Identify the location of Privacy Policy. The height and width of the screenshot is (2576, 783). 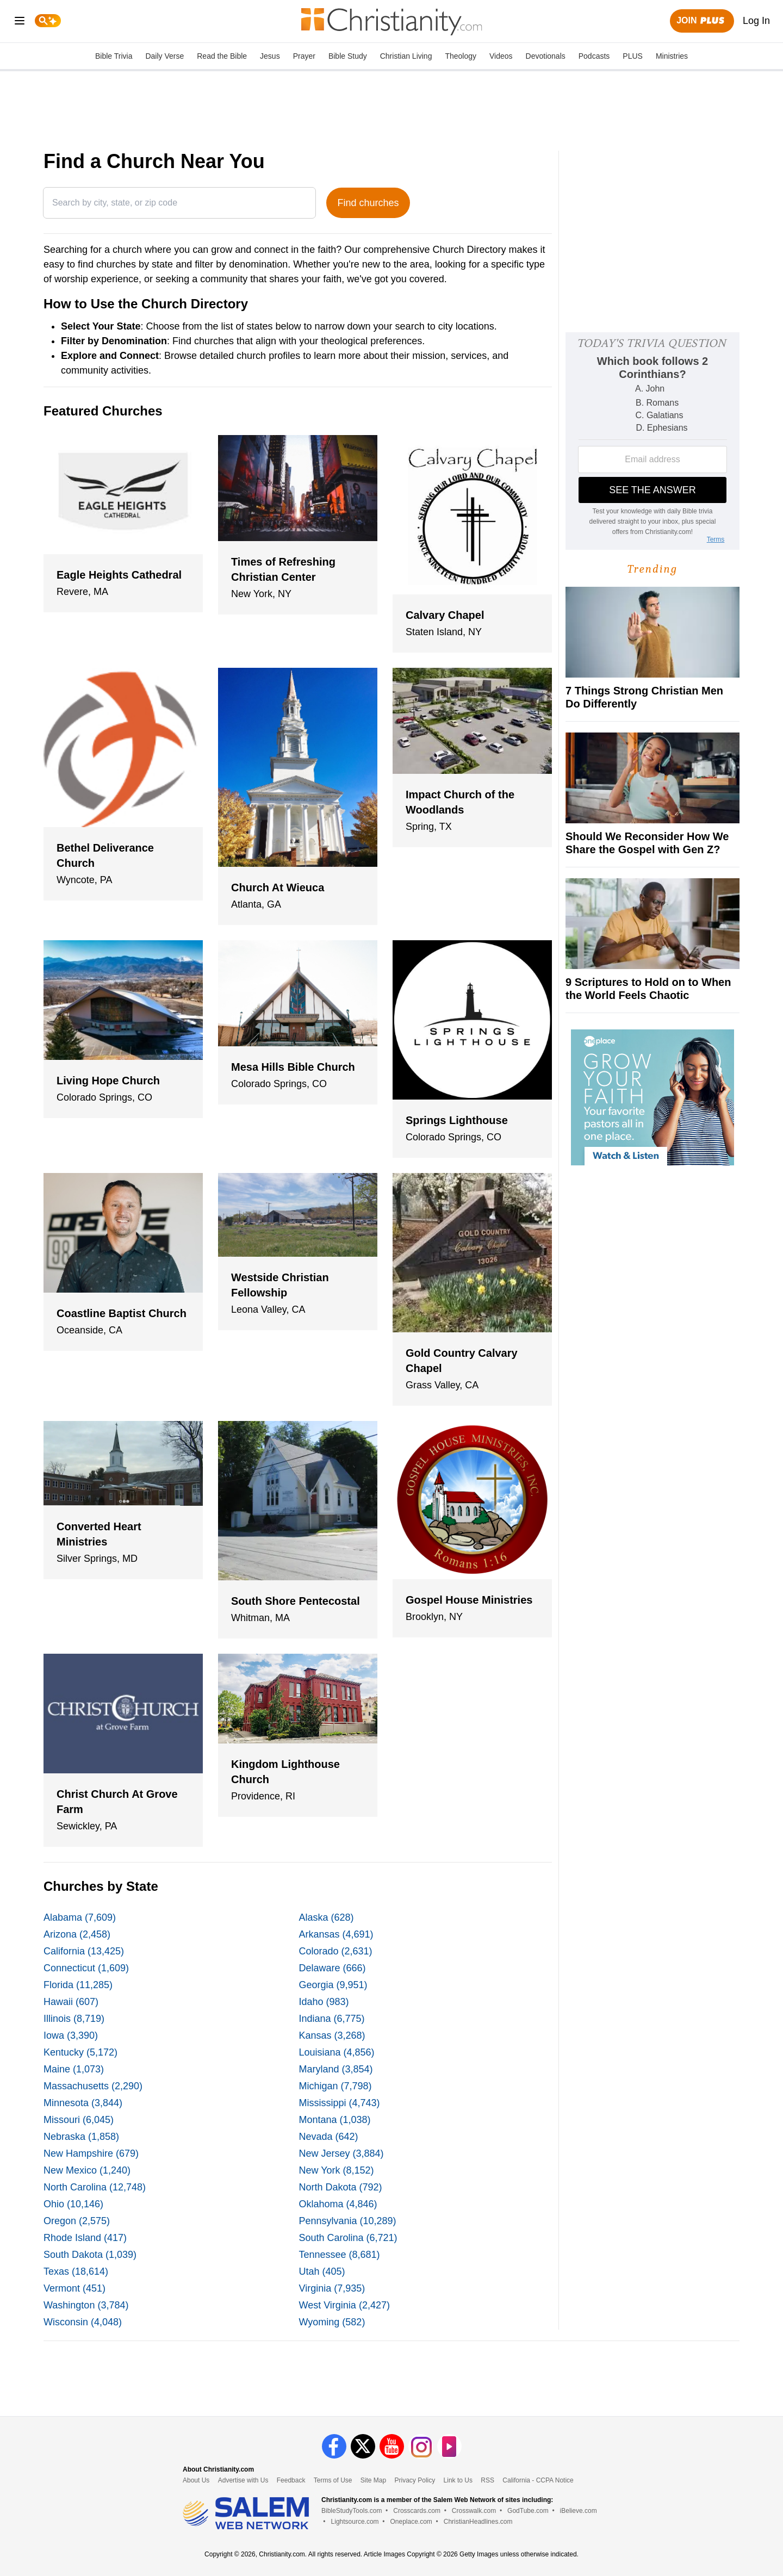
(415, 2480).